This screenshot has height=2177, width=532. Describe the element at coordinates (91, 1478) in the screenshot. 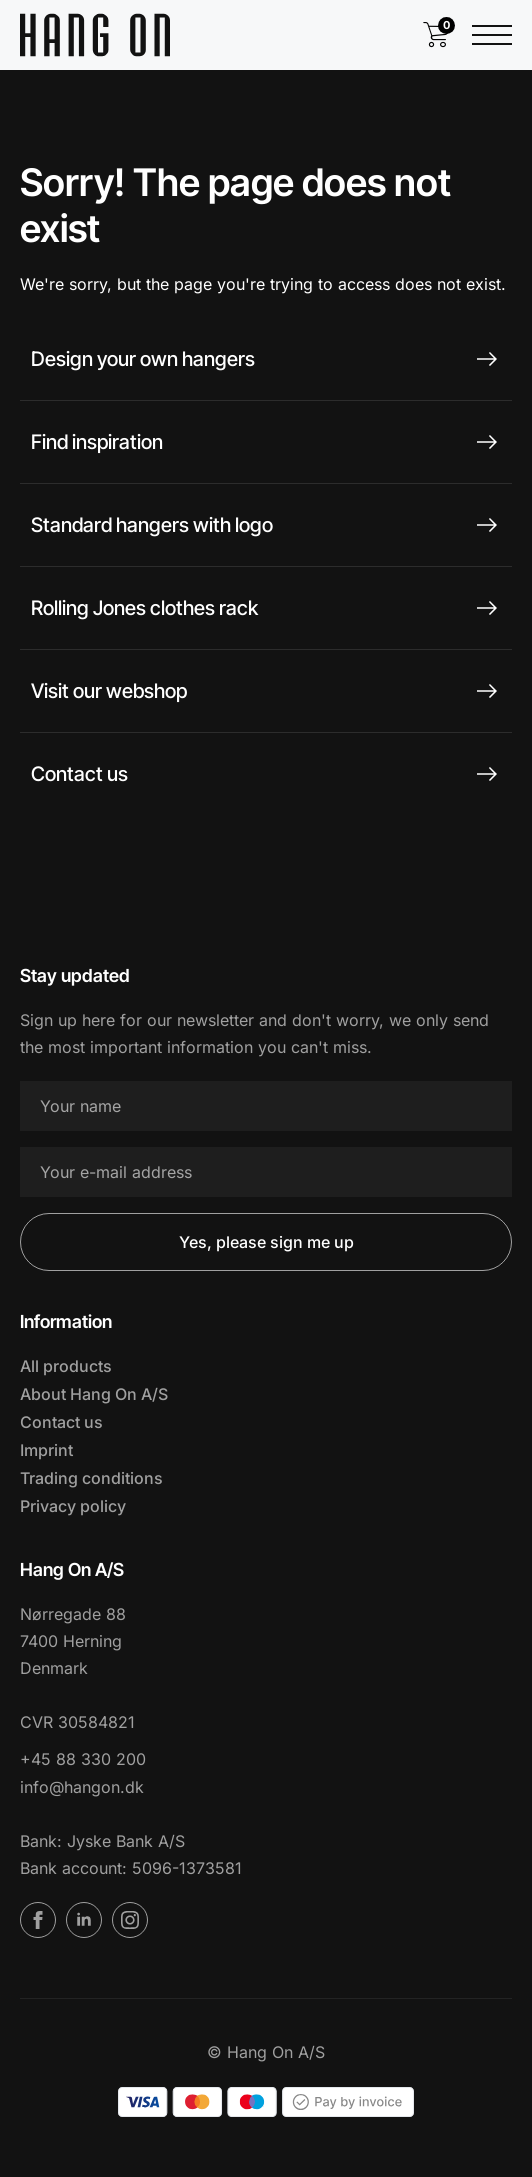

I see `Trading conditions` at that location.